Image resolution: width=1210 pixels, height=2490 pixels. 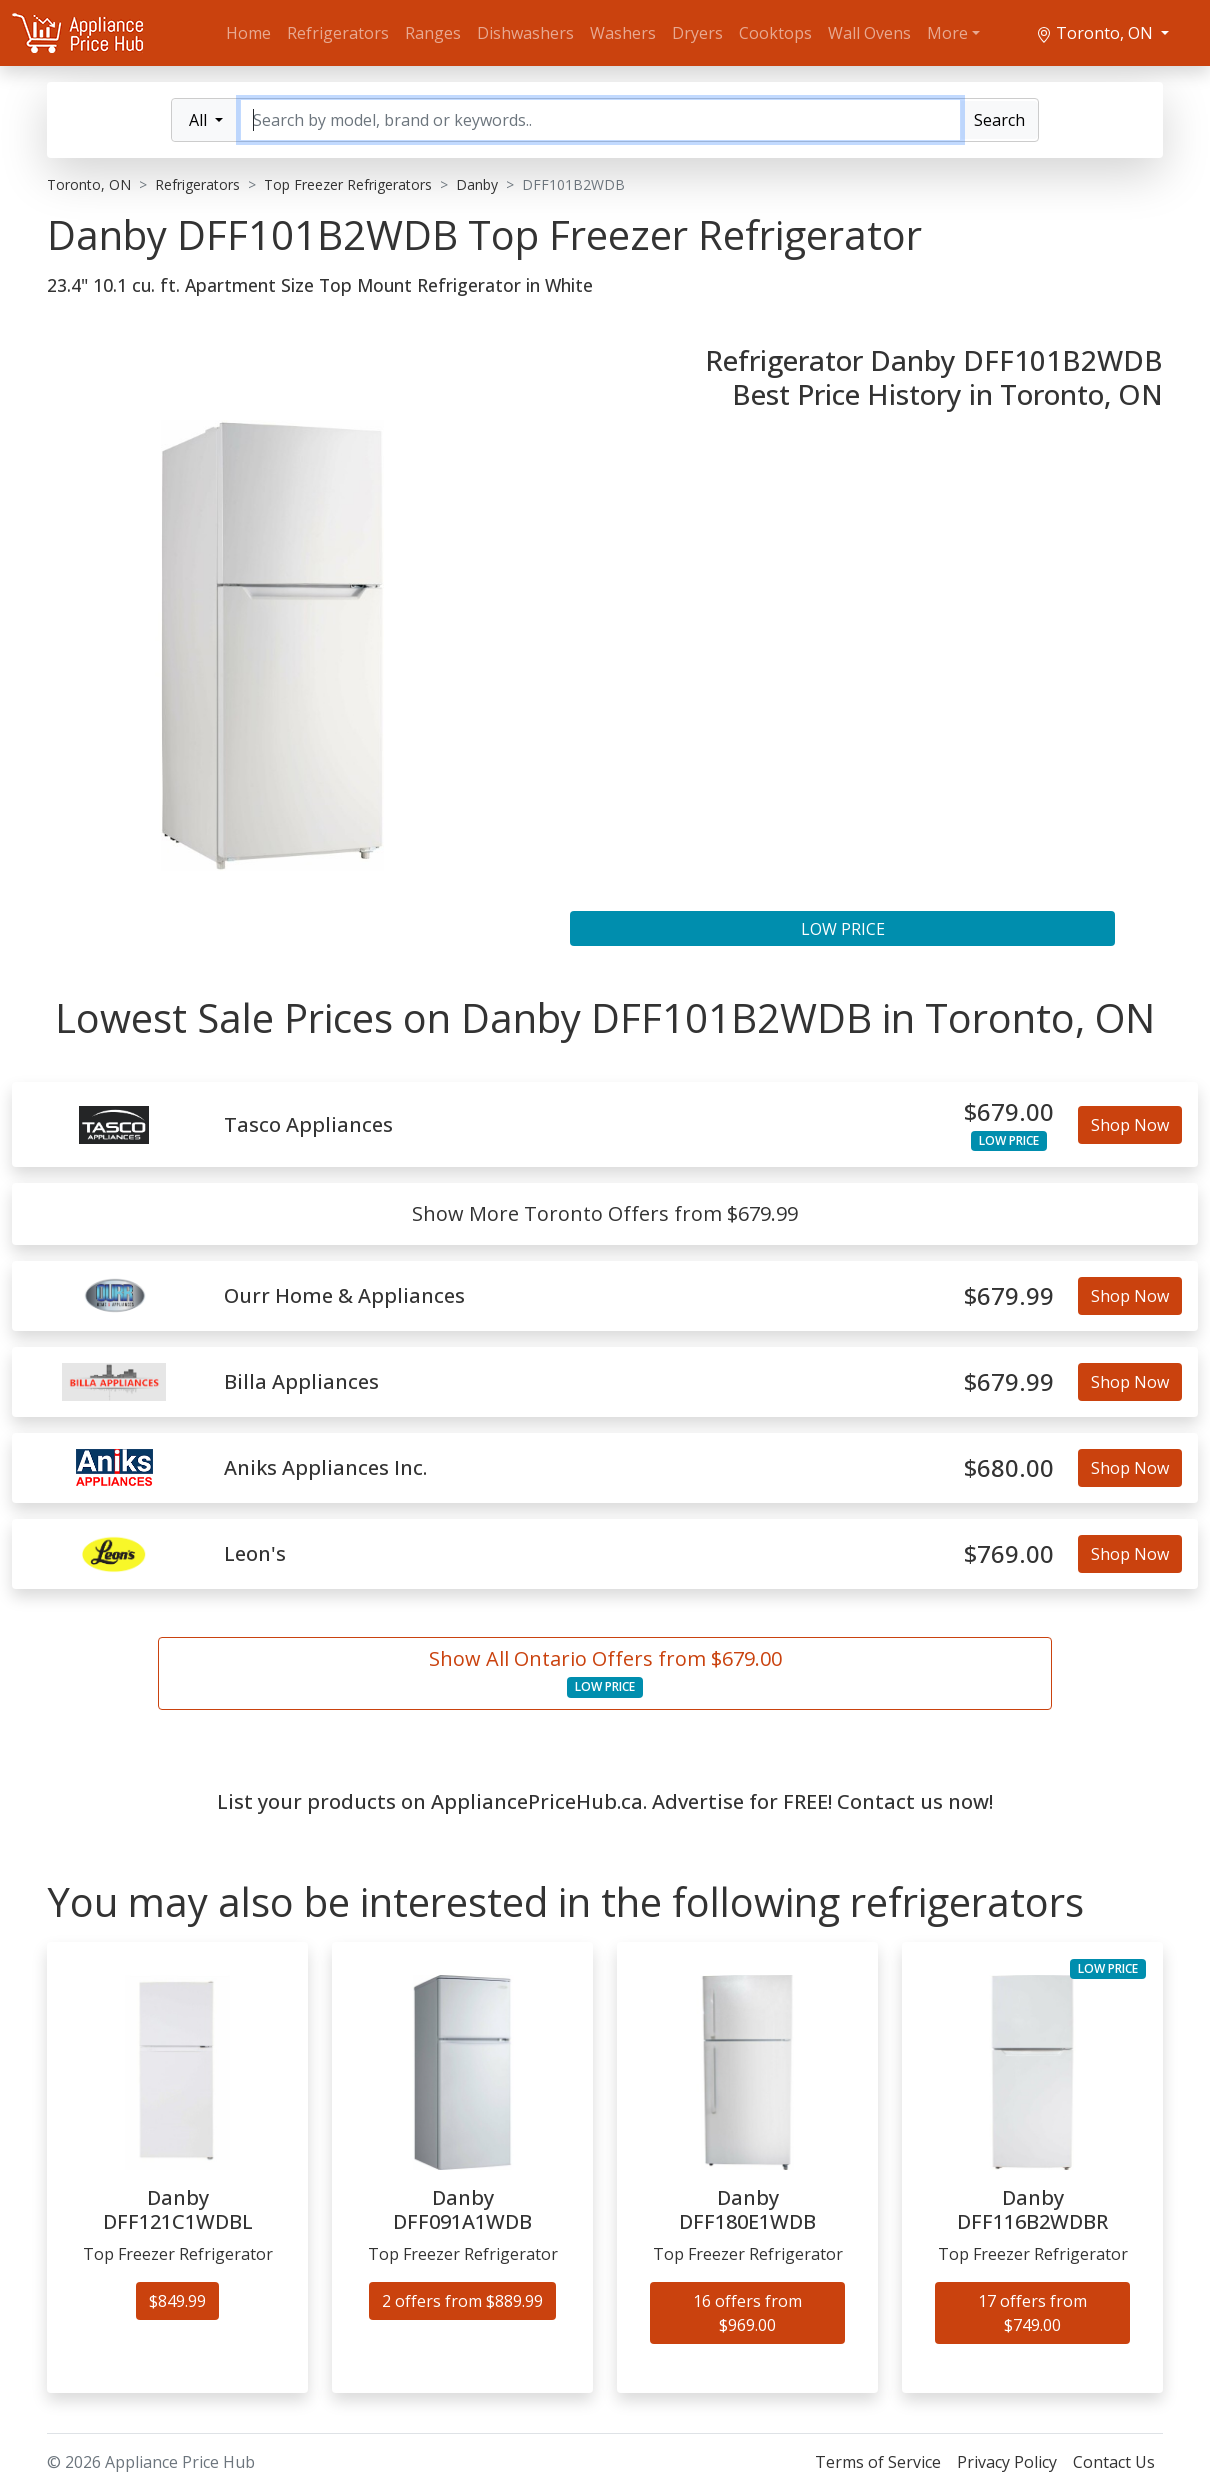 What do you see at coordinates (1114, 2462) in the screenshot?
I see `Contact Us` at bounding box center [1114, 2462].